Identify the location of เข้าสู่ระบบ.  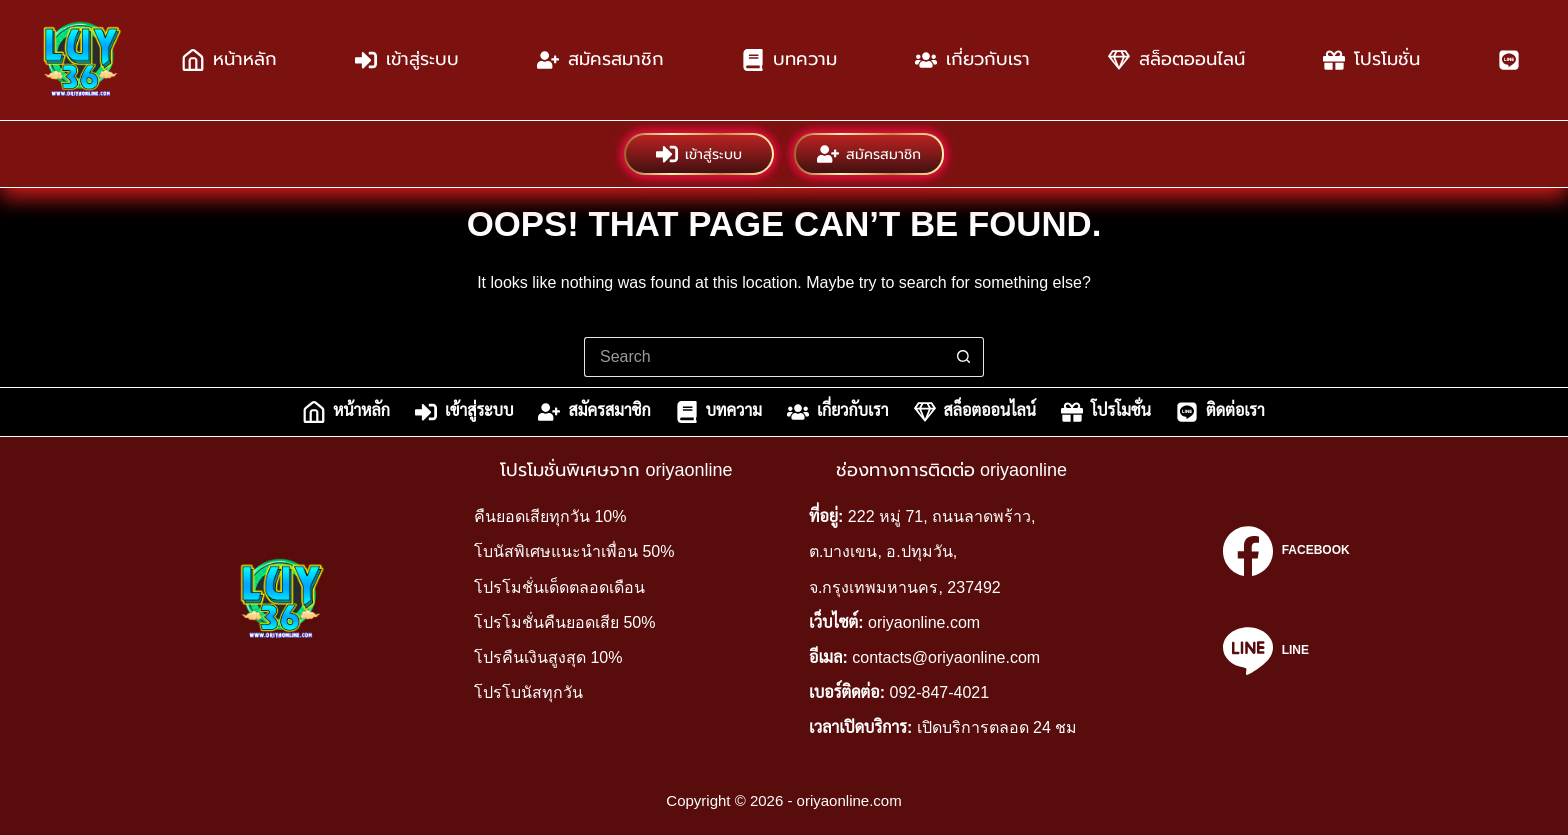
(407, 60).